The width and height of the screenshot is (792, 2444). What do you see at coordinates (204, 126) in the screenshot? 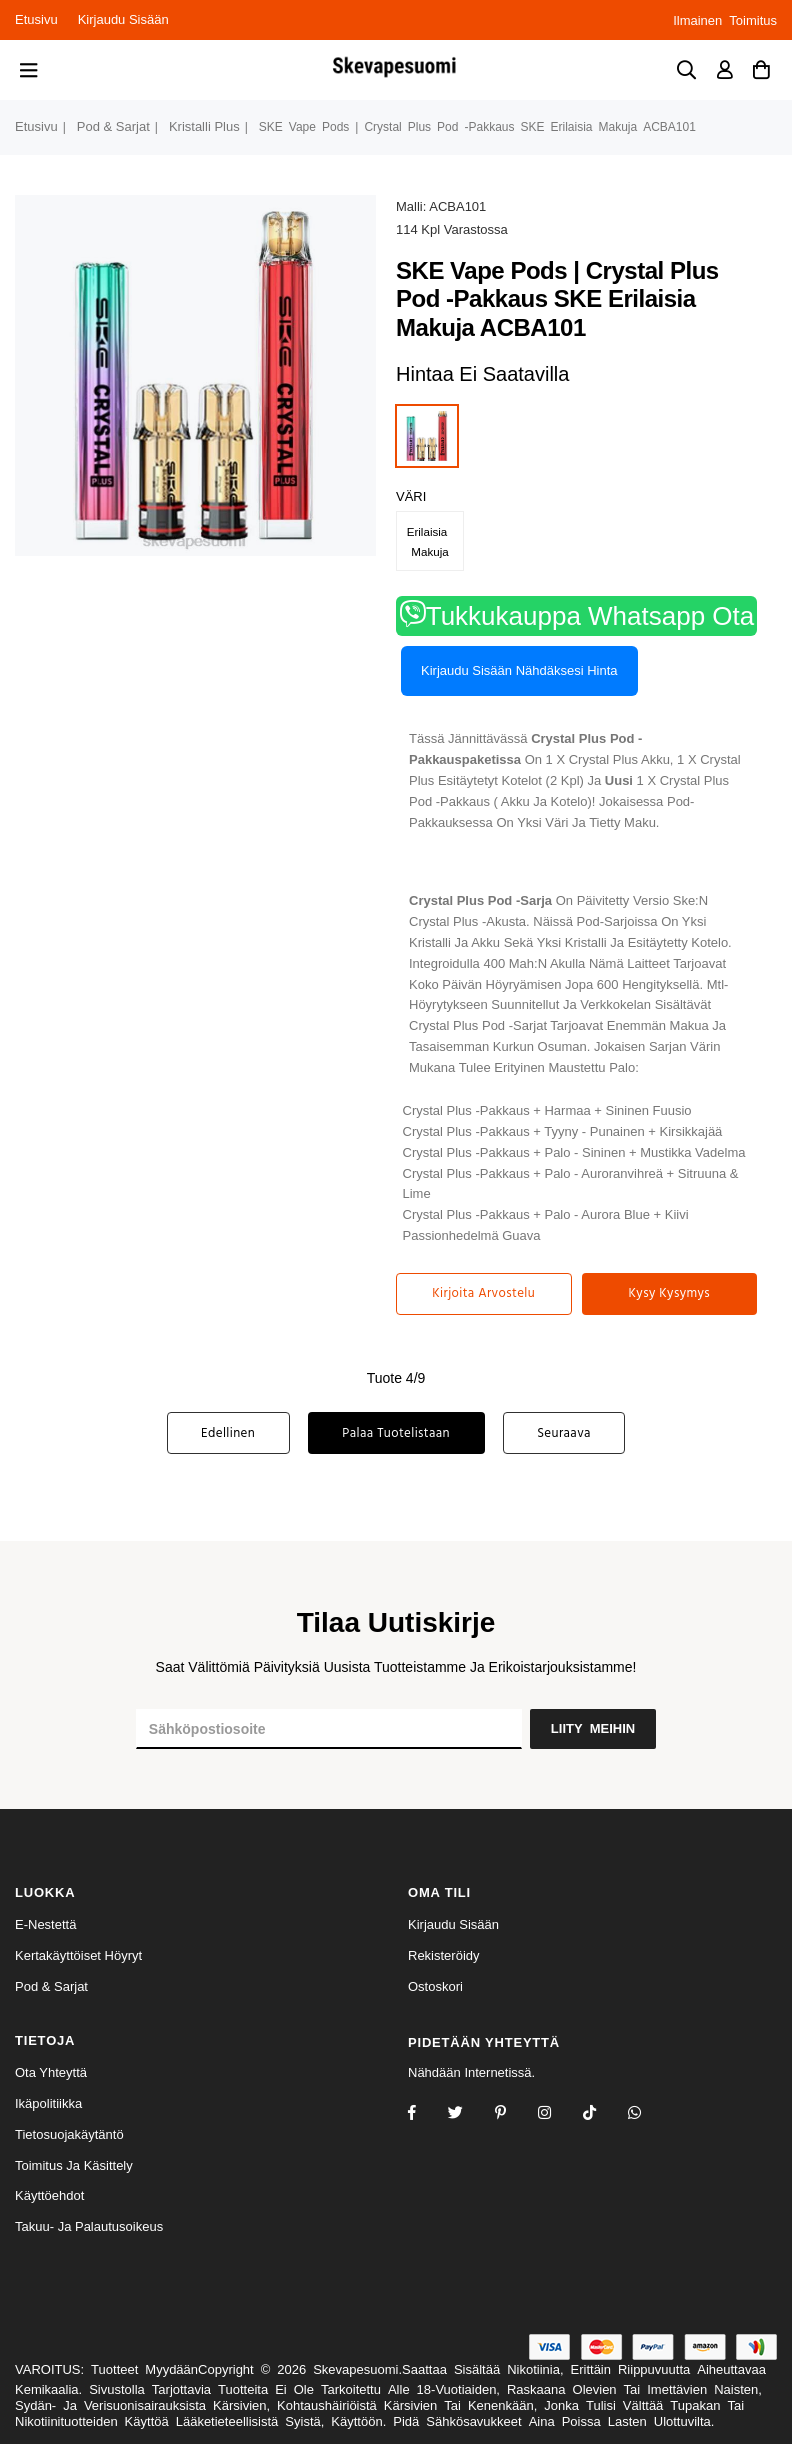
I see `kristalli plus` at bounding box center [204, 126].